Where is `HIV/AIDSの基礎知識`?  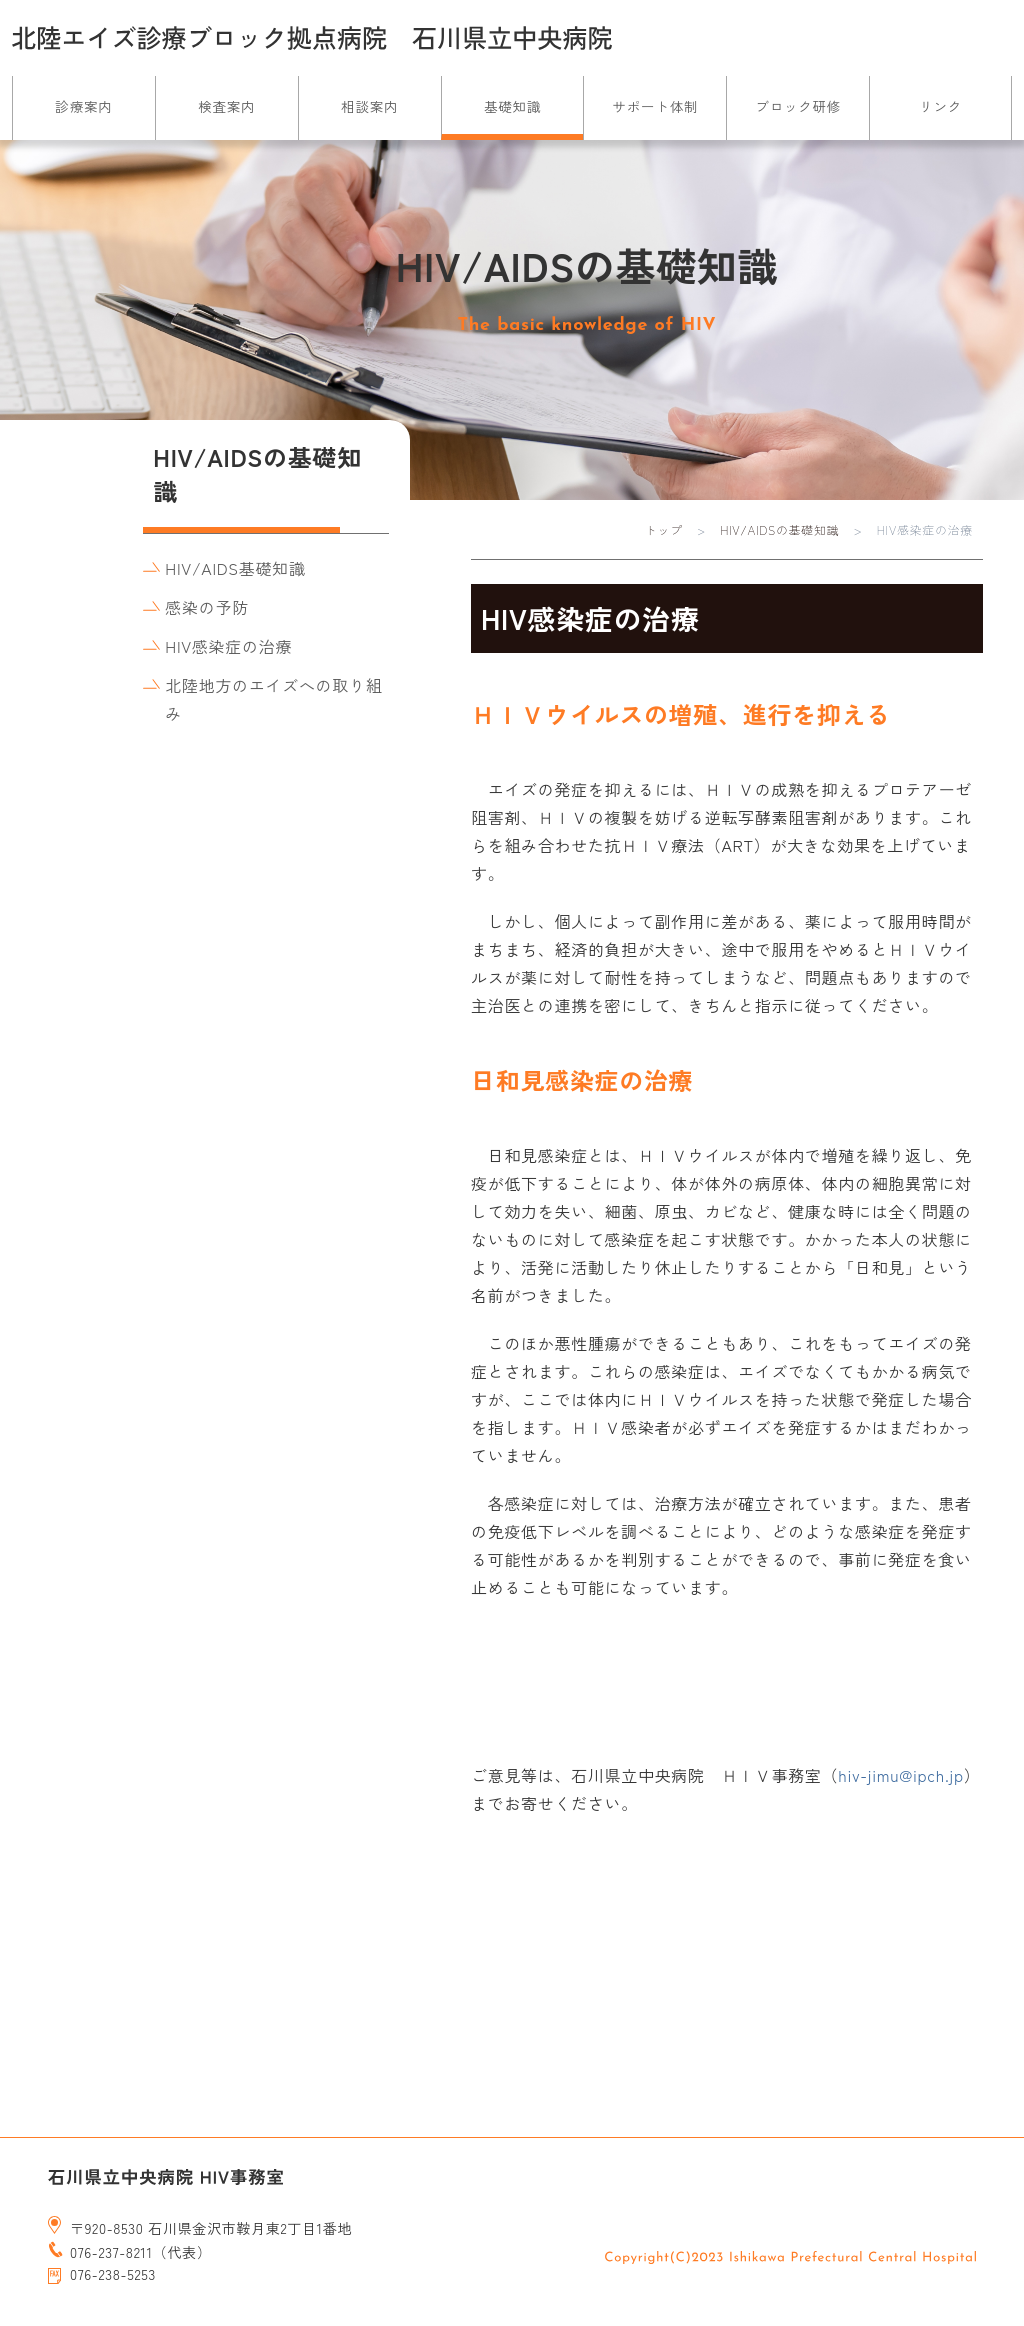 HIV/AIDSの基礎知識 is located at coordinates (779, 529).